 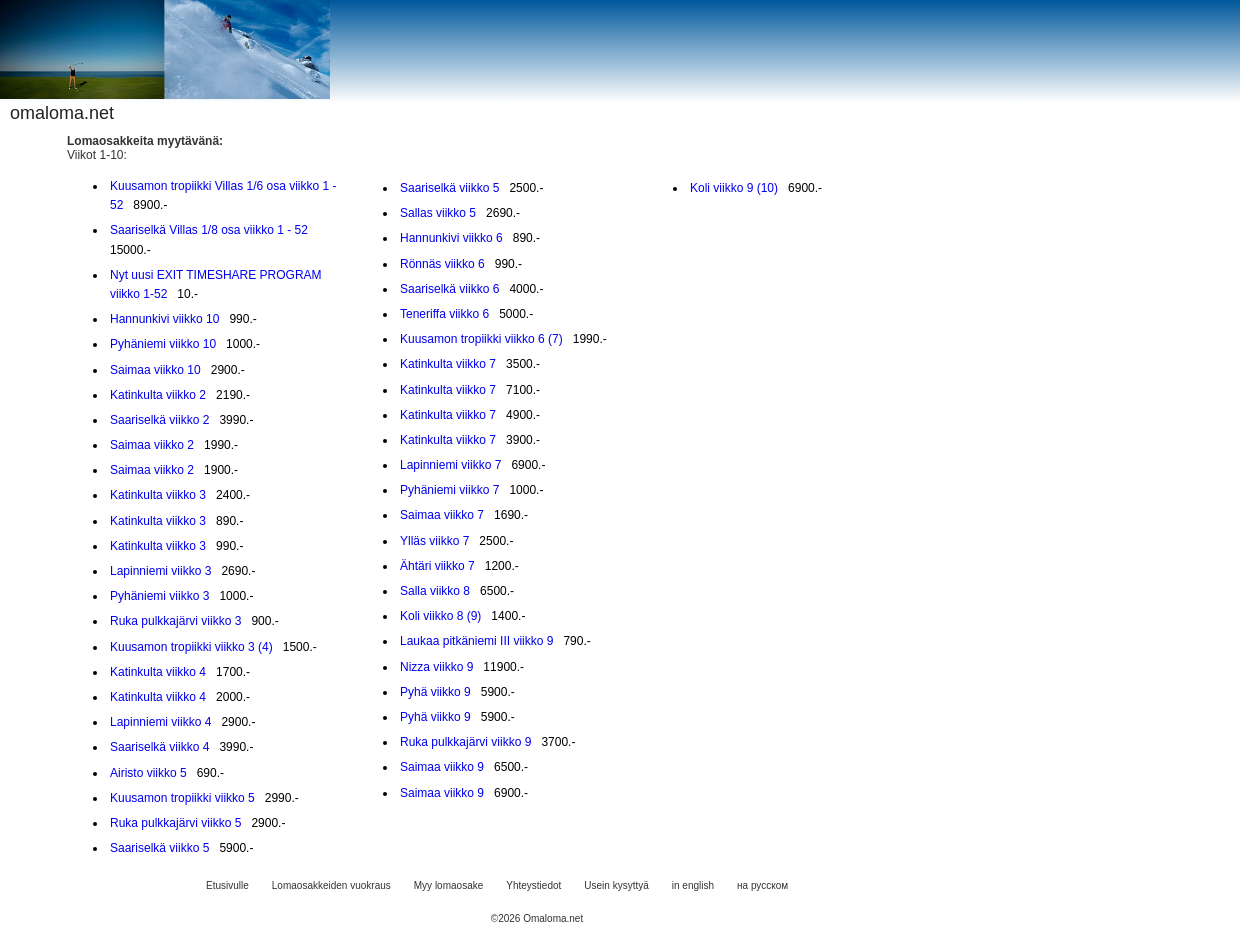 What do you see at coordinates (465, 742) in the screenshot?
I see `Ruka pulkkajärvi viikko 9` at bounding box center [465, 742].